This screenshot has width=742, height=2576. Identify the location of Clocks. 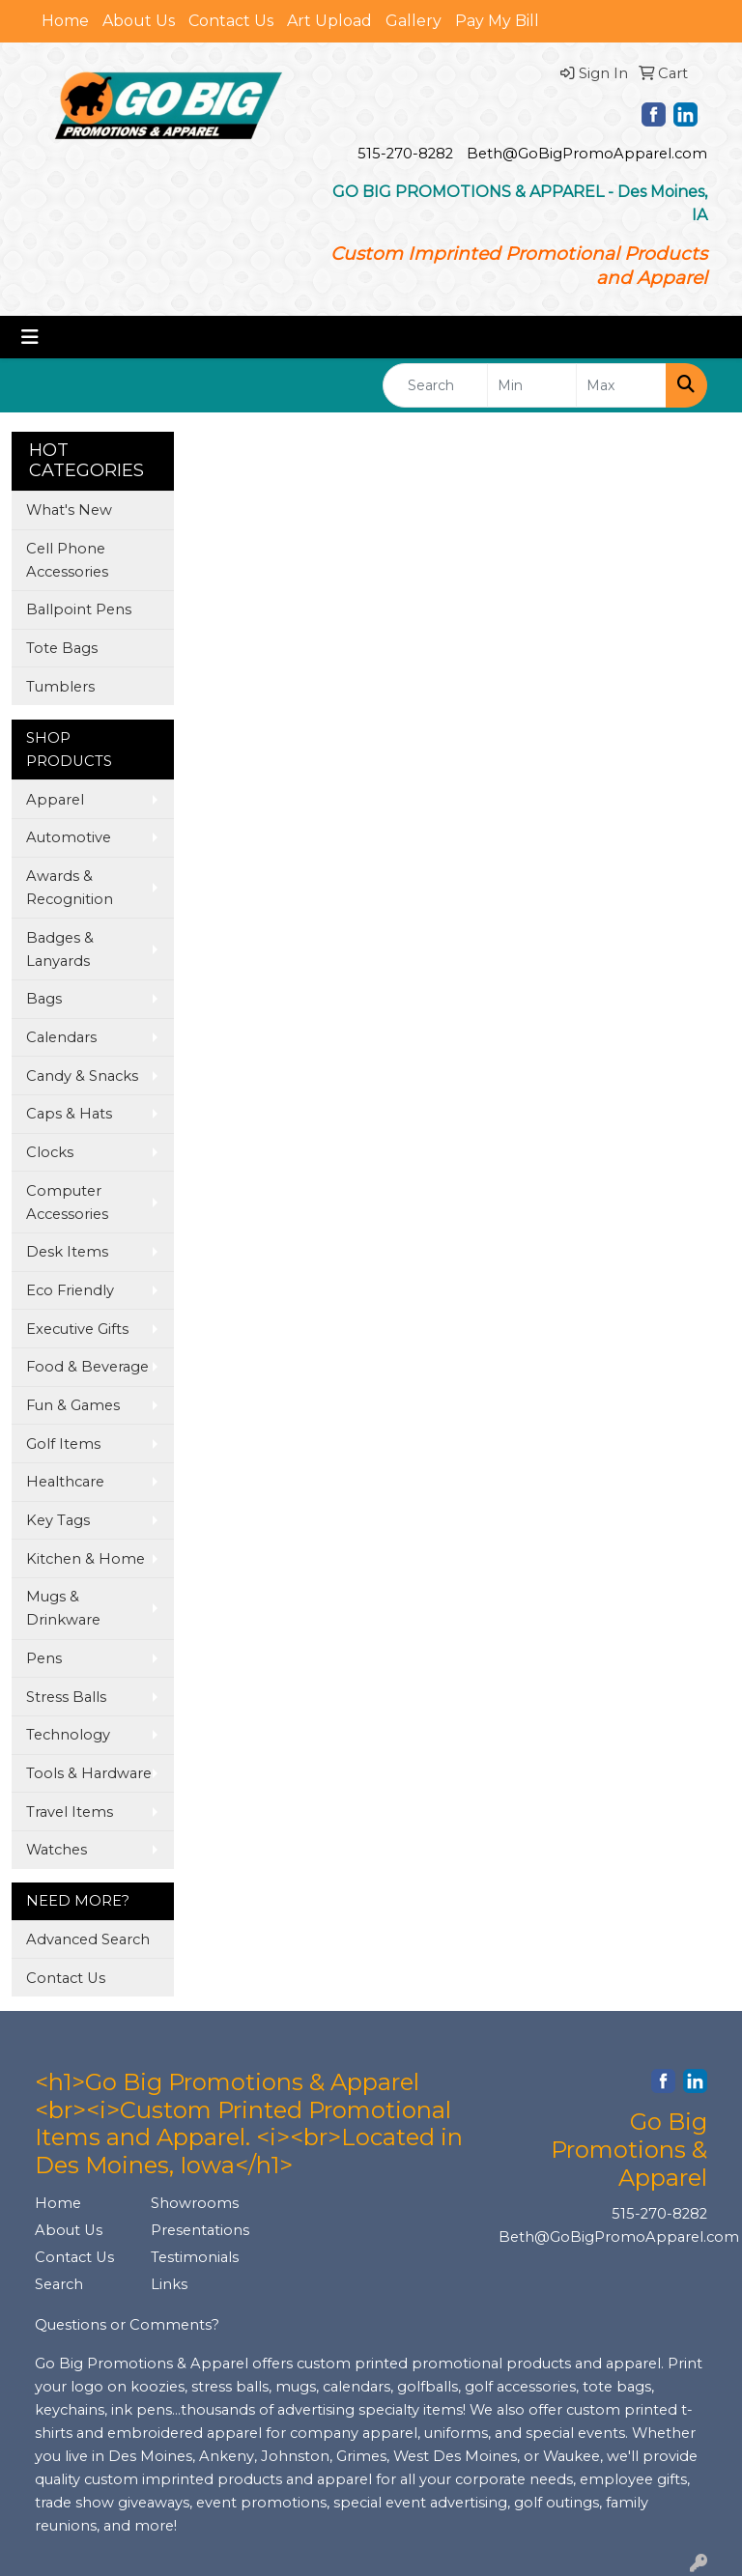
(49, 1152).